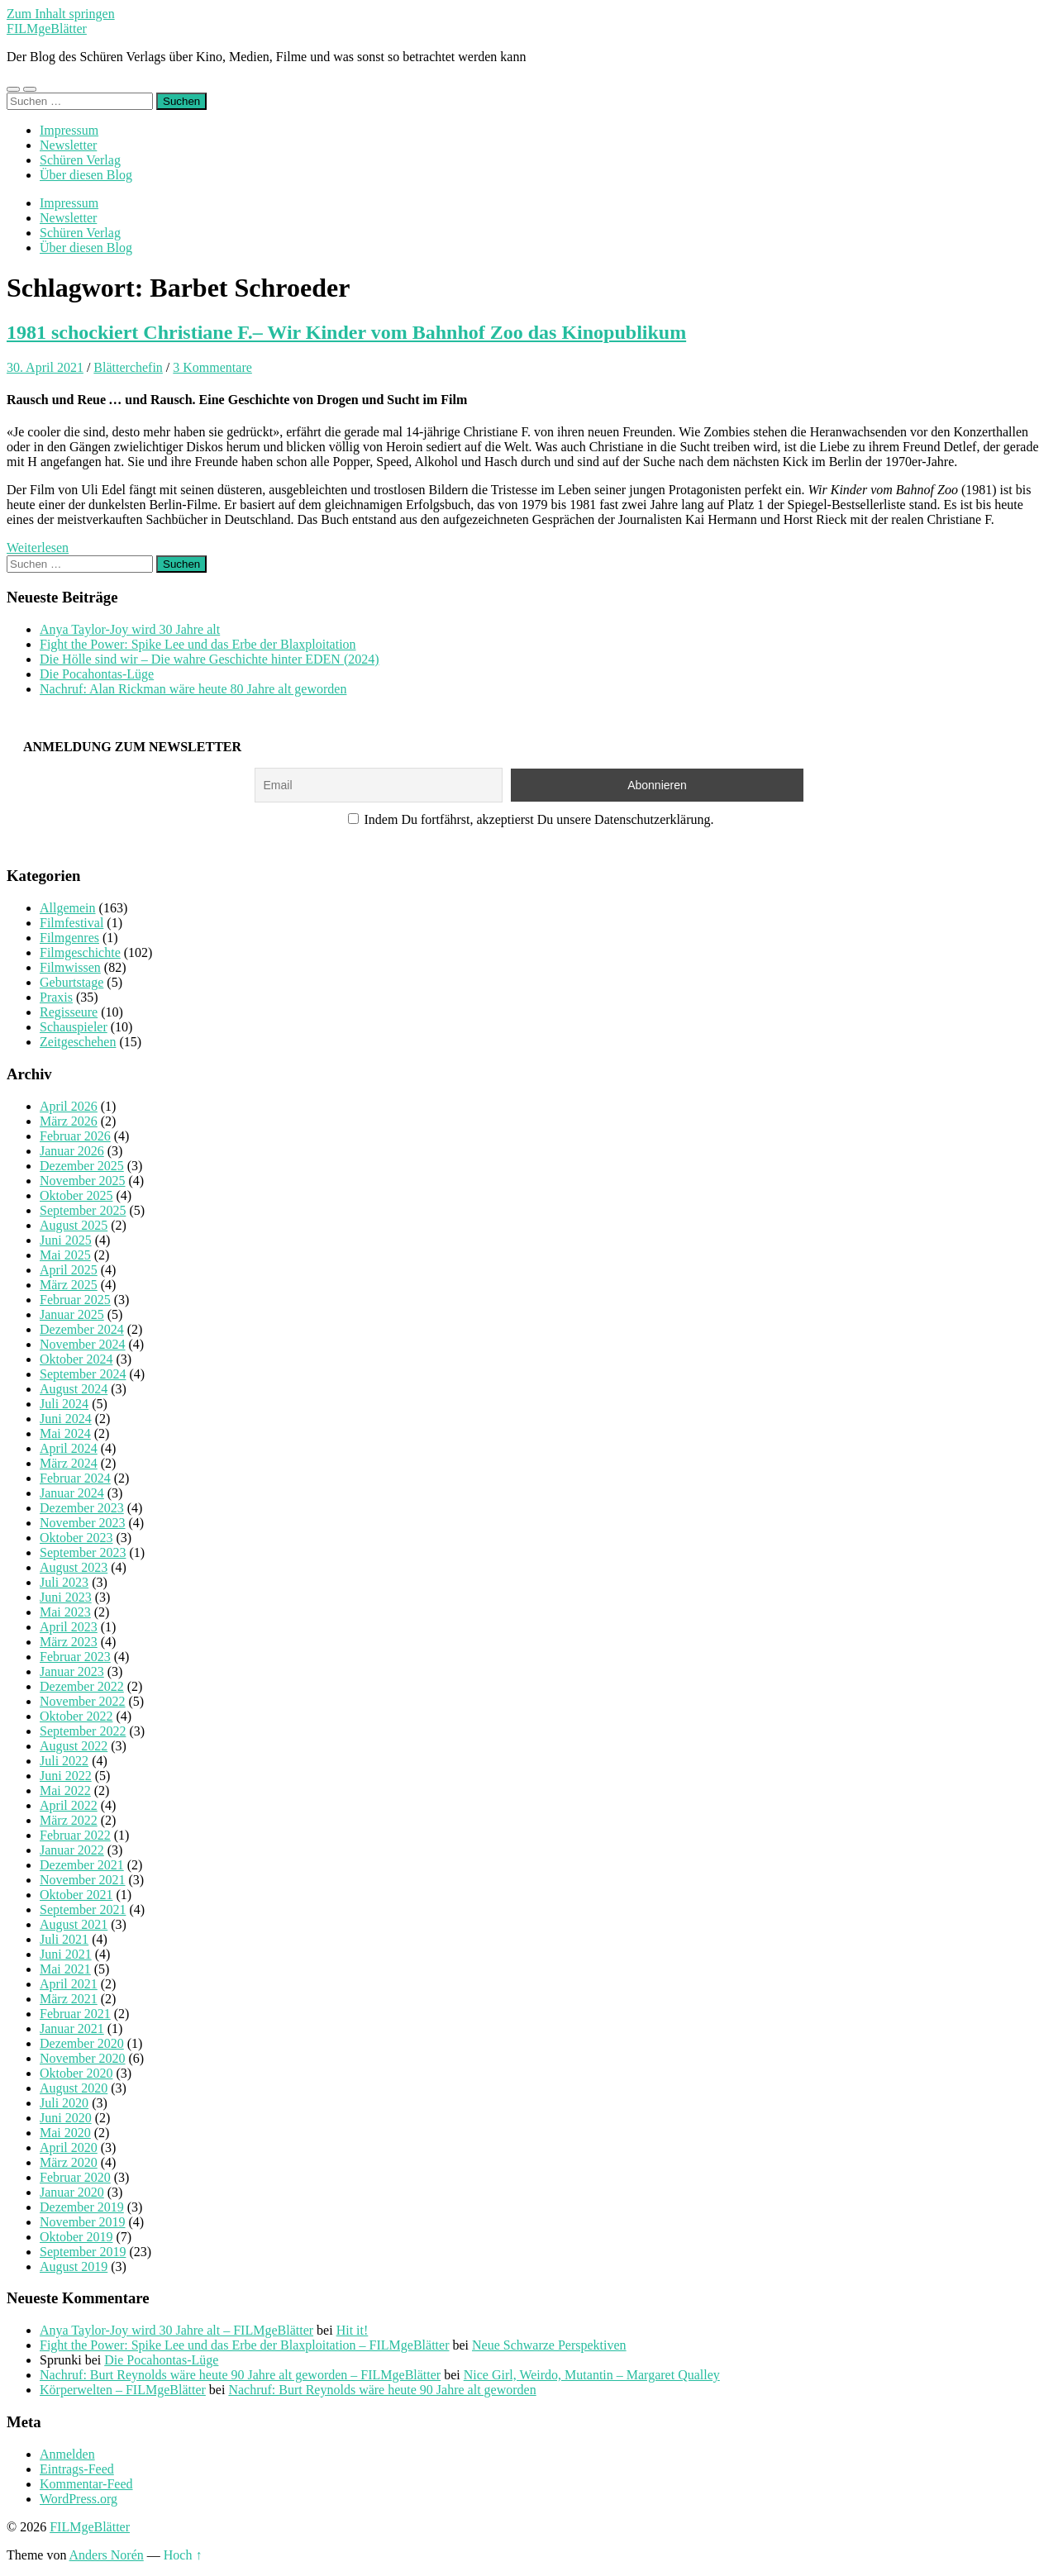 The image size is (1058, 2576). What do you see at coordinates (75, 1136) in the screenshot?
I see `Februar 2026` at bounding box center [75, 1136].